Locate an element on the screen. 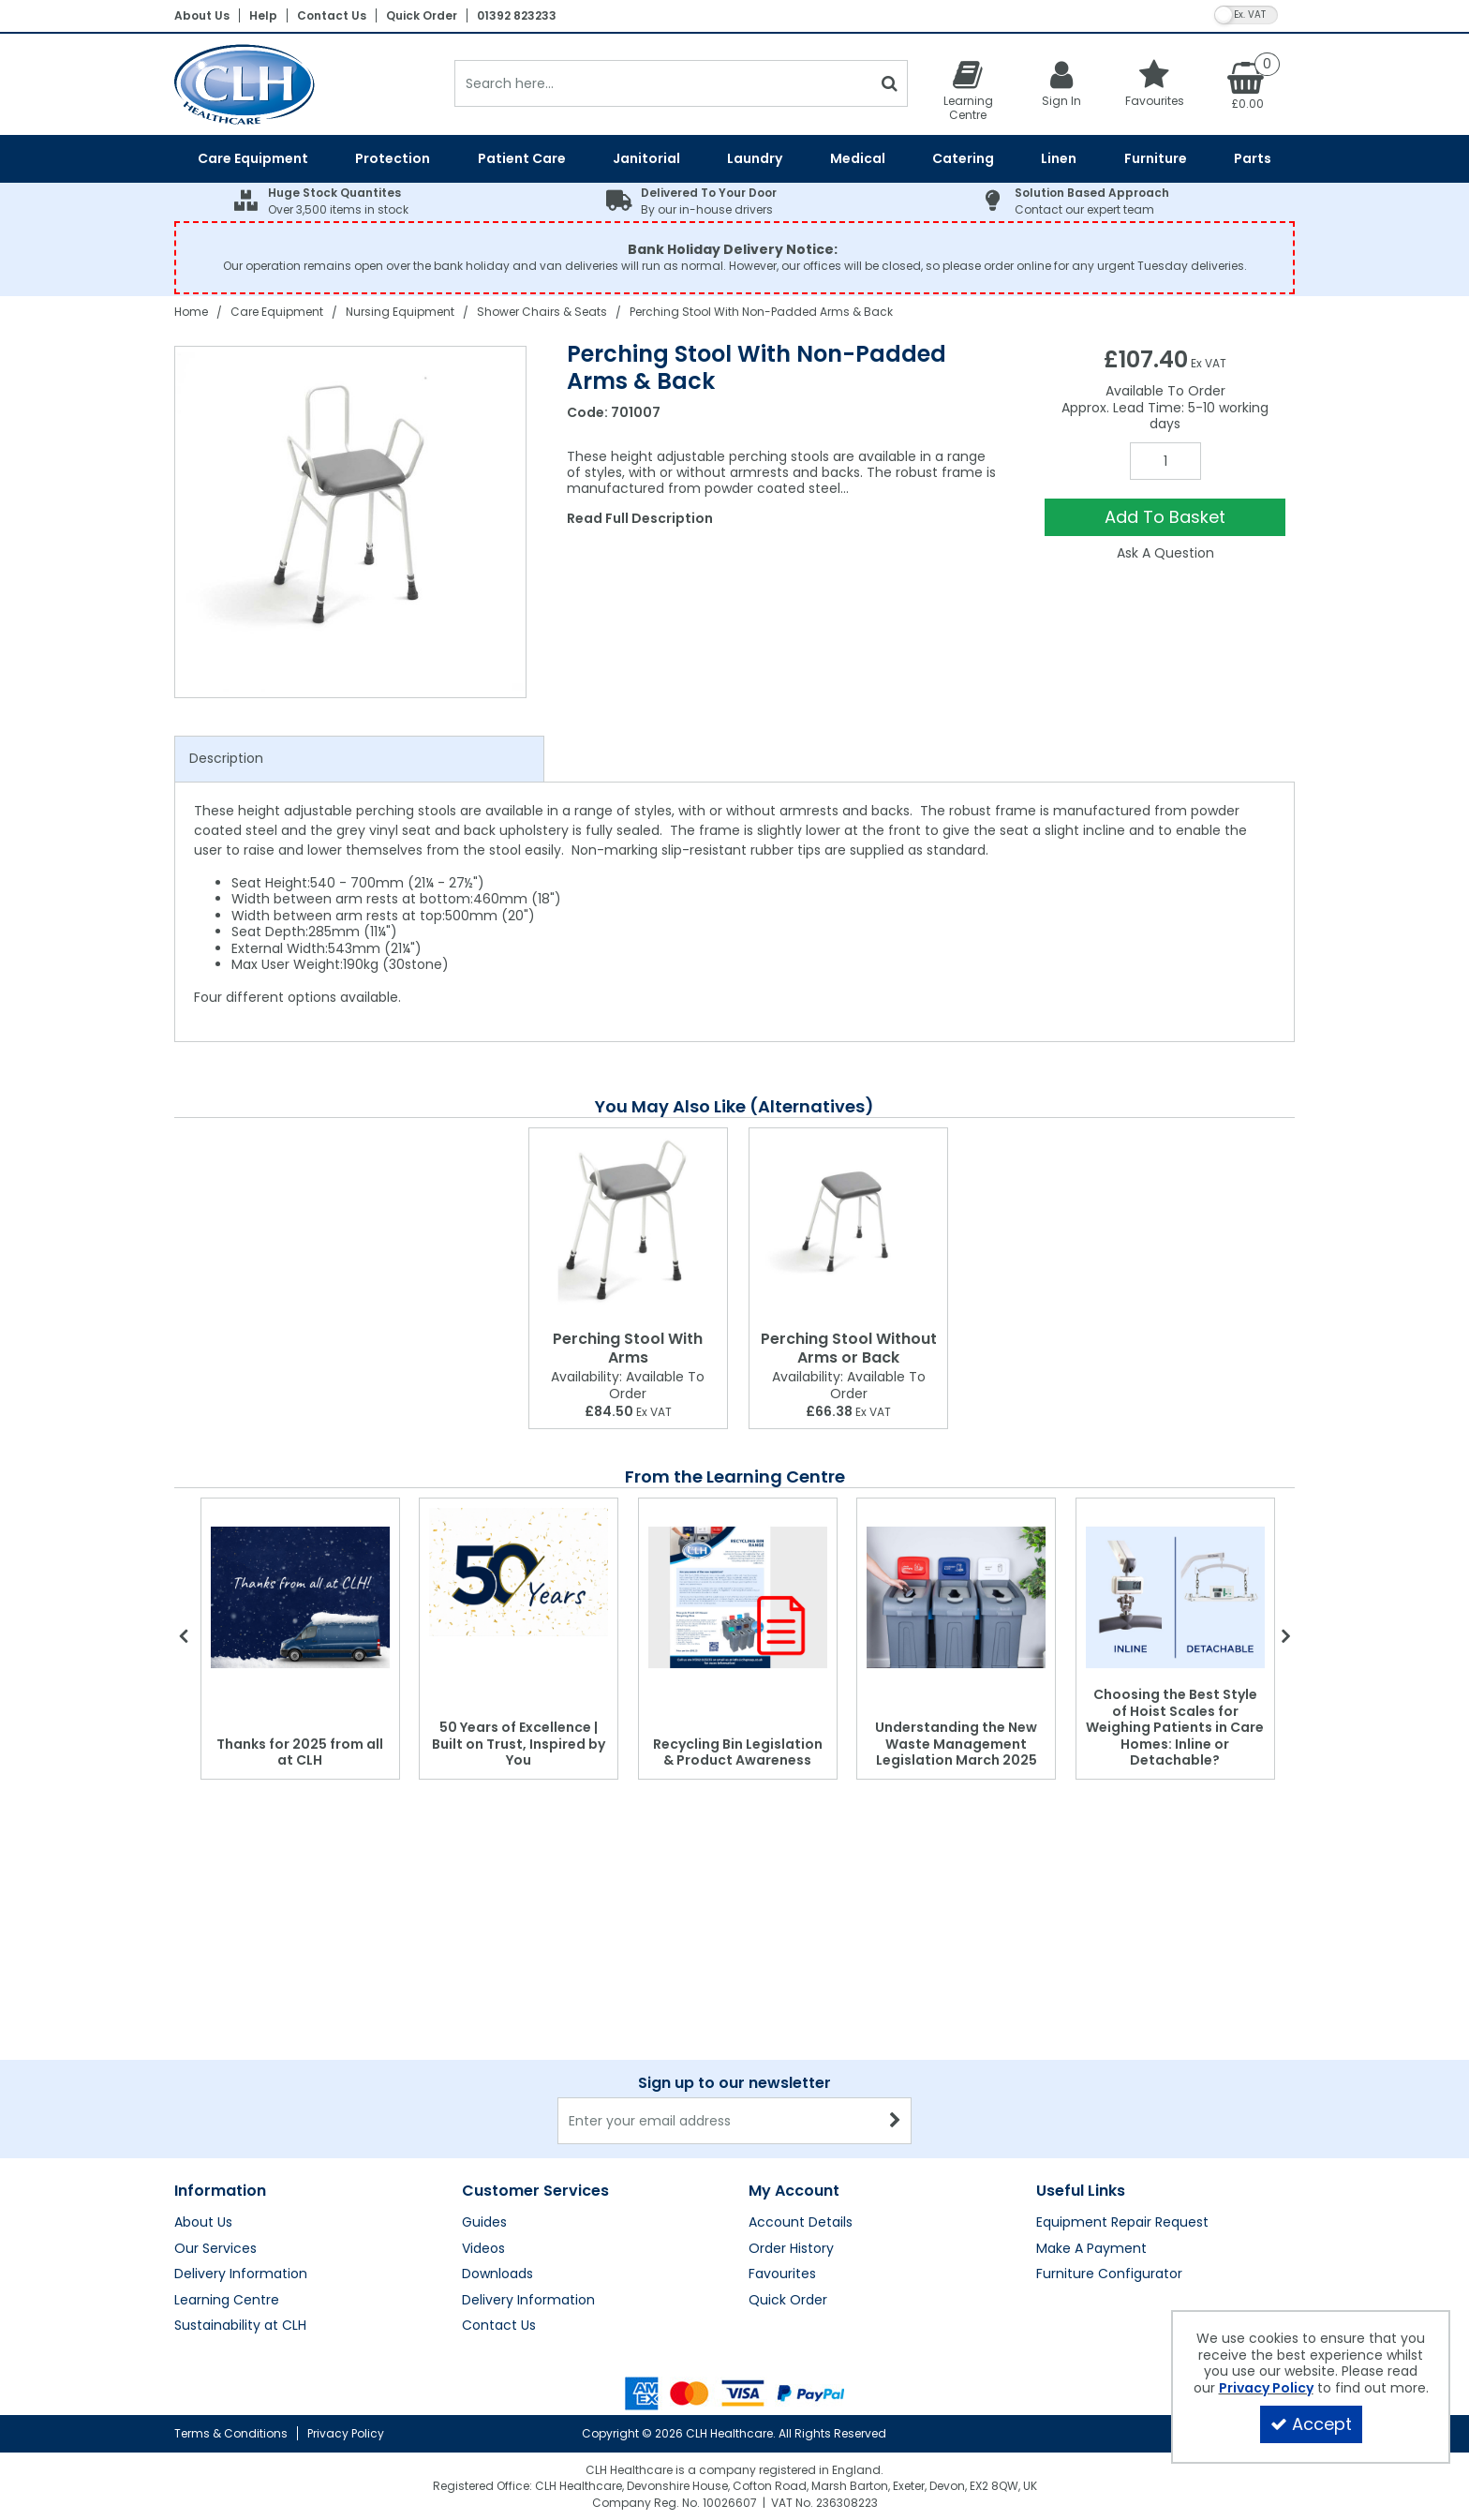 The image size is (1469, 2520). Order History is located at coordinates (791, 2249).